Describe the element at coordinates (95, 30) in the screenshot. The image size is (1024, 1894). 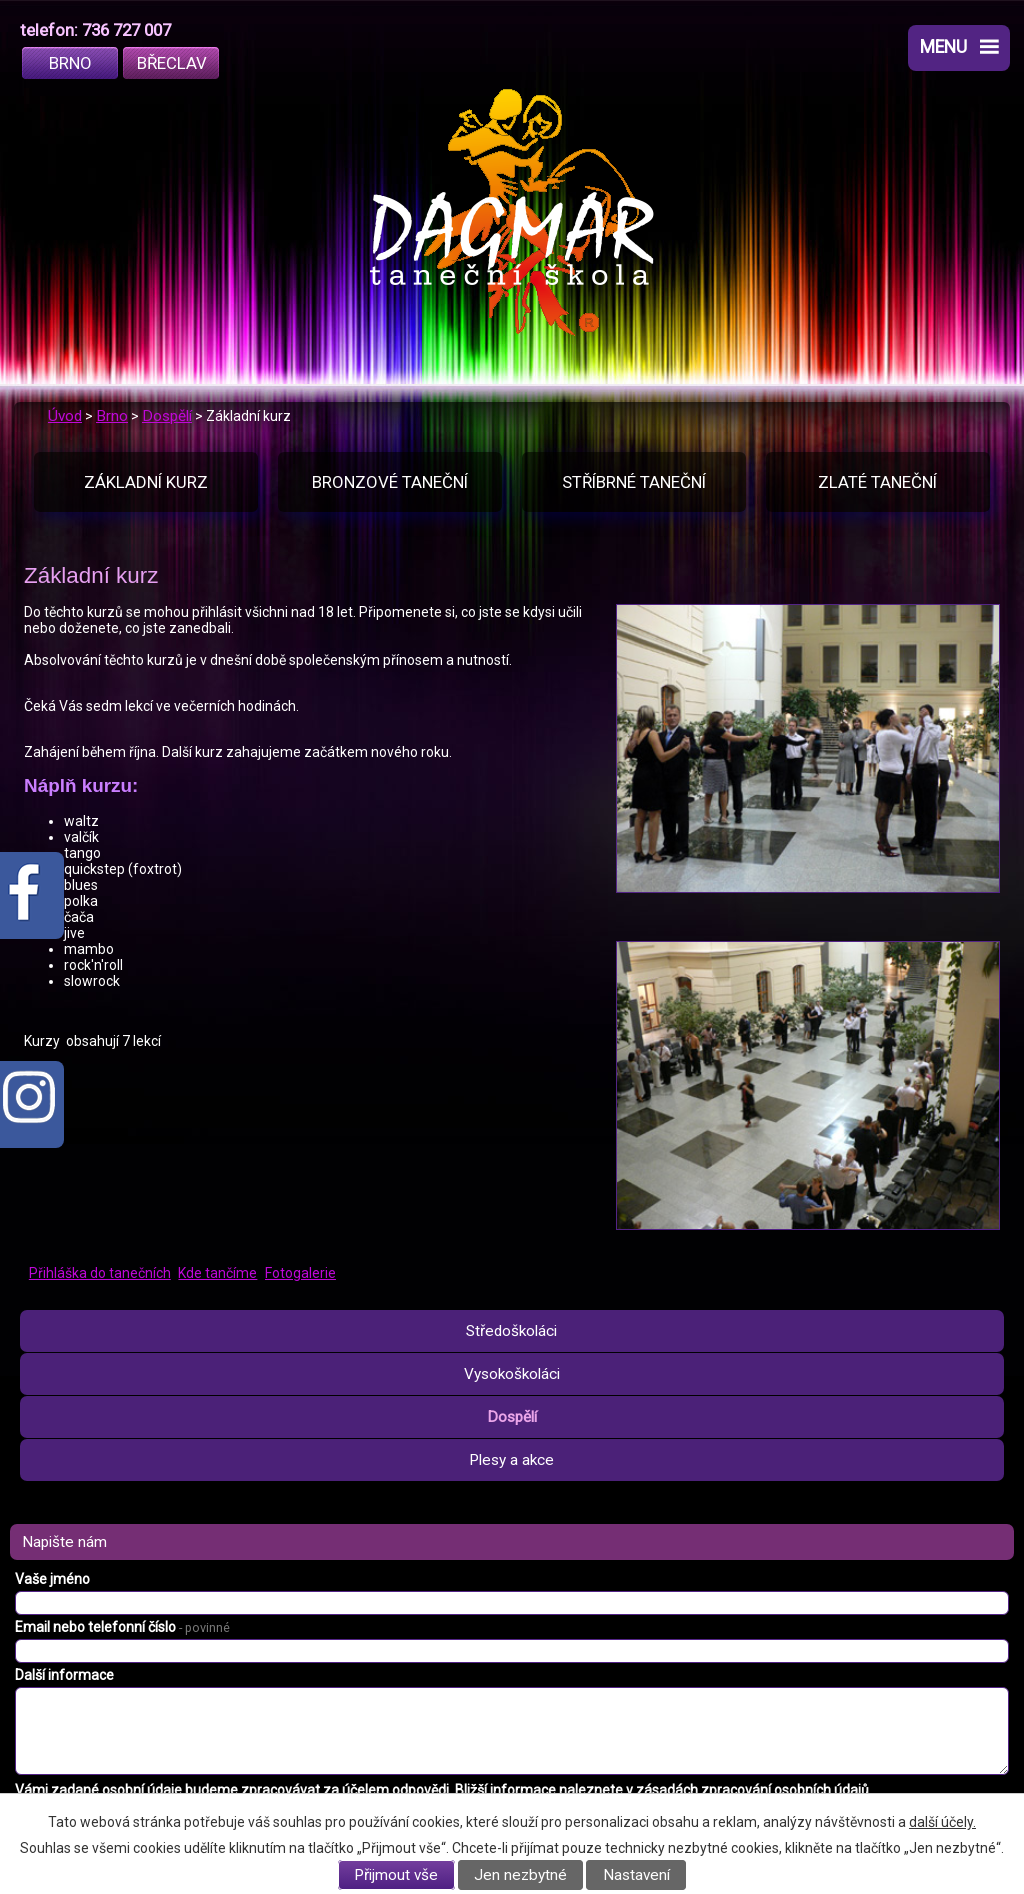
I see `telefon: 736 727 007` at that location.